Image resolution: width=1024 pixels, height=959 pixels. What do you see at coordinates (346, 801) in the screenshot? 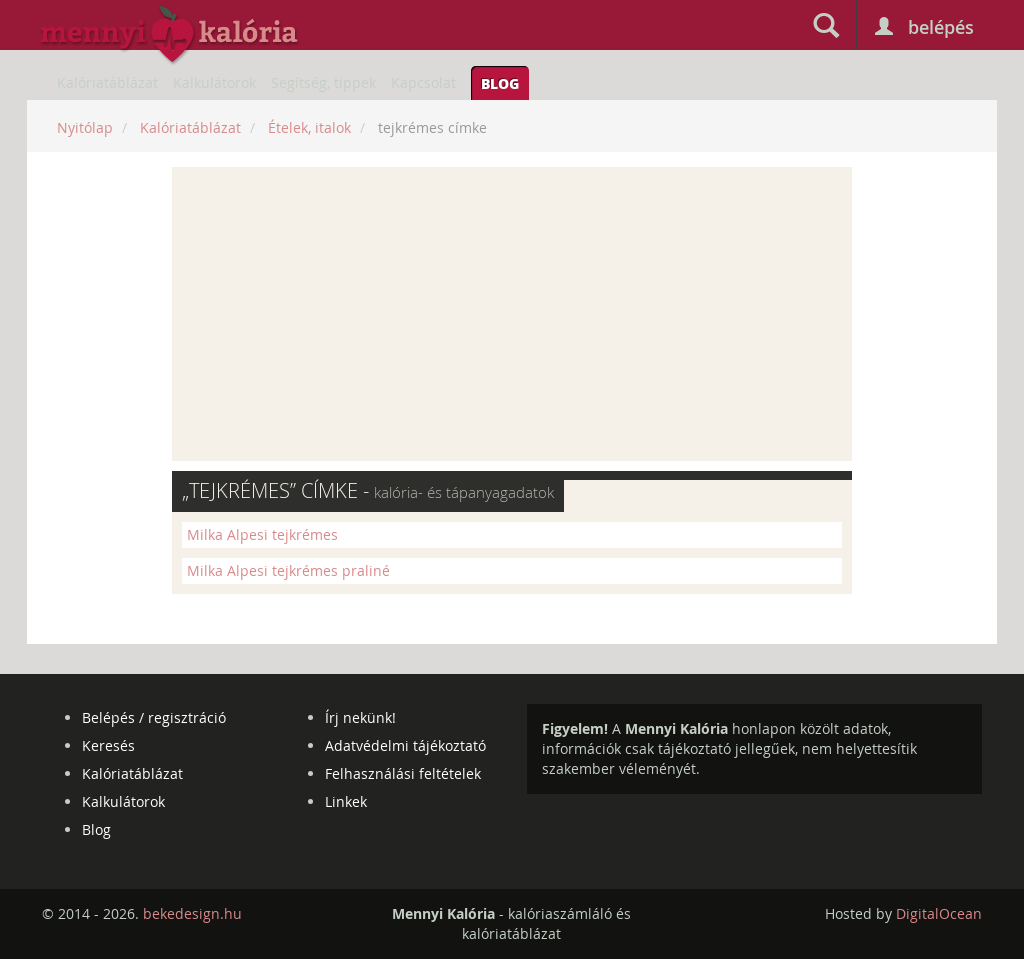
I see `Linkek` at bounding box center [346, 801].